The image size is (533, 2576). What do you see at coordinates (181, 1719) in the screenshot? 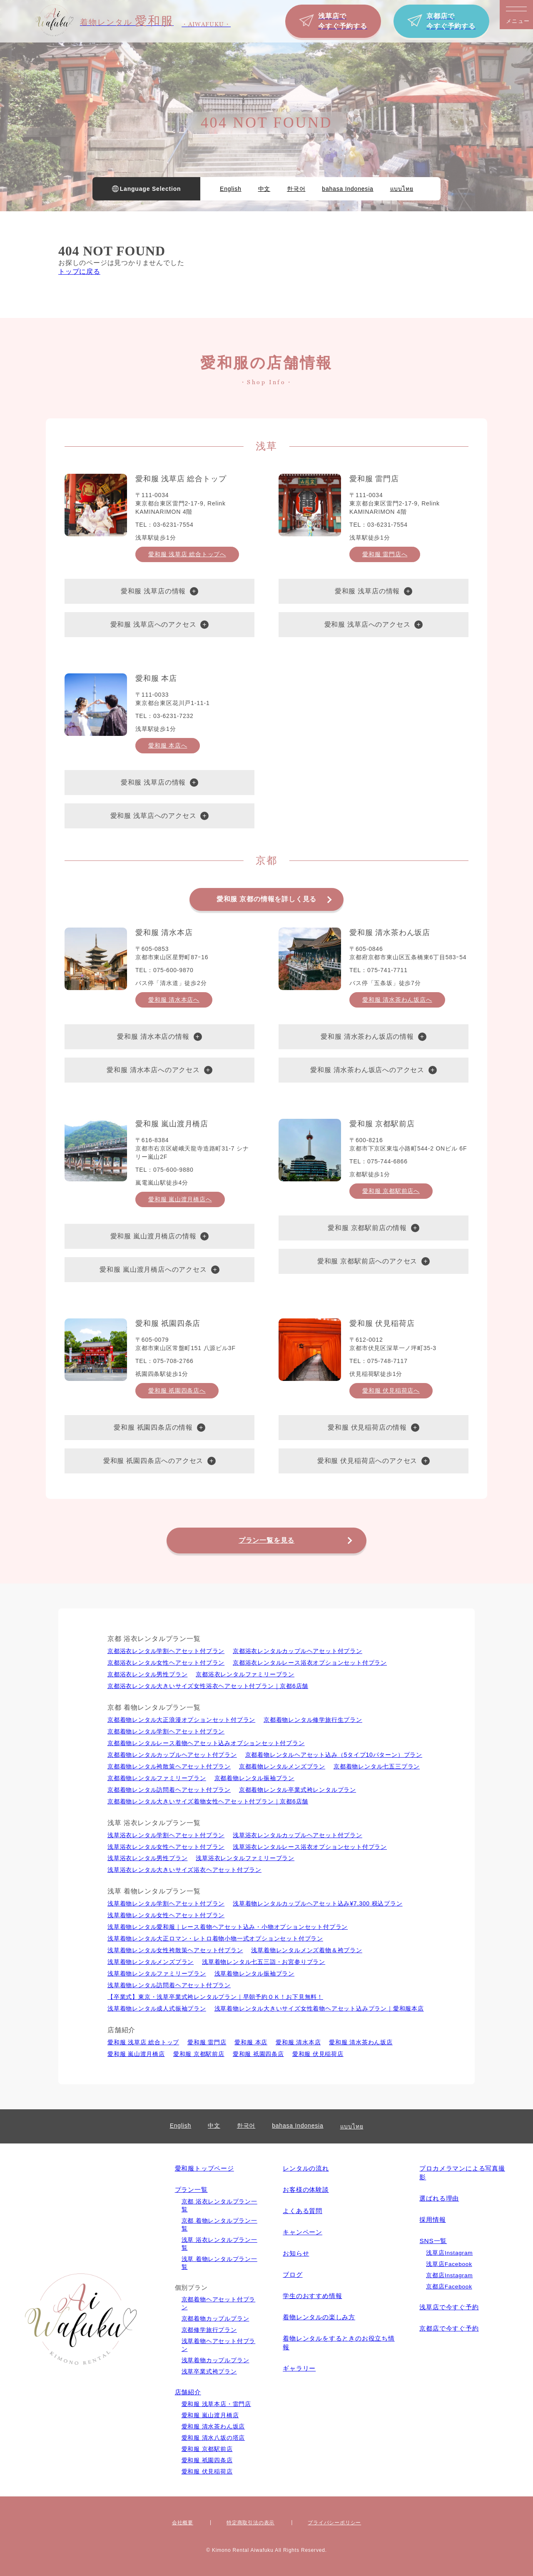
I see `京都着物レンタル大正浪漫オプションセット付プラン` at bounding box center [181, 1719].